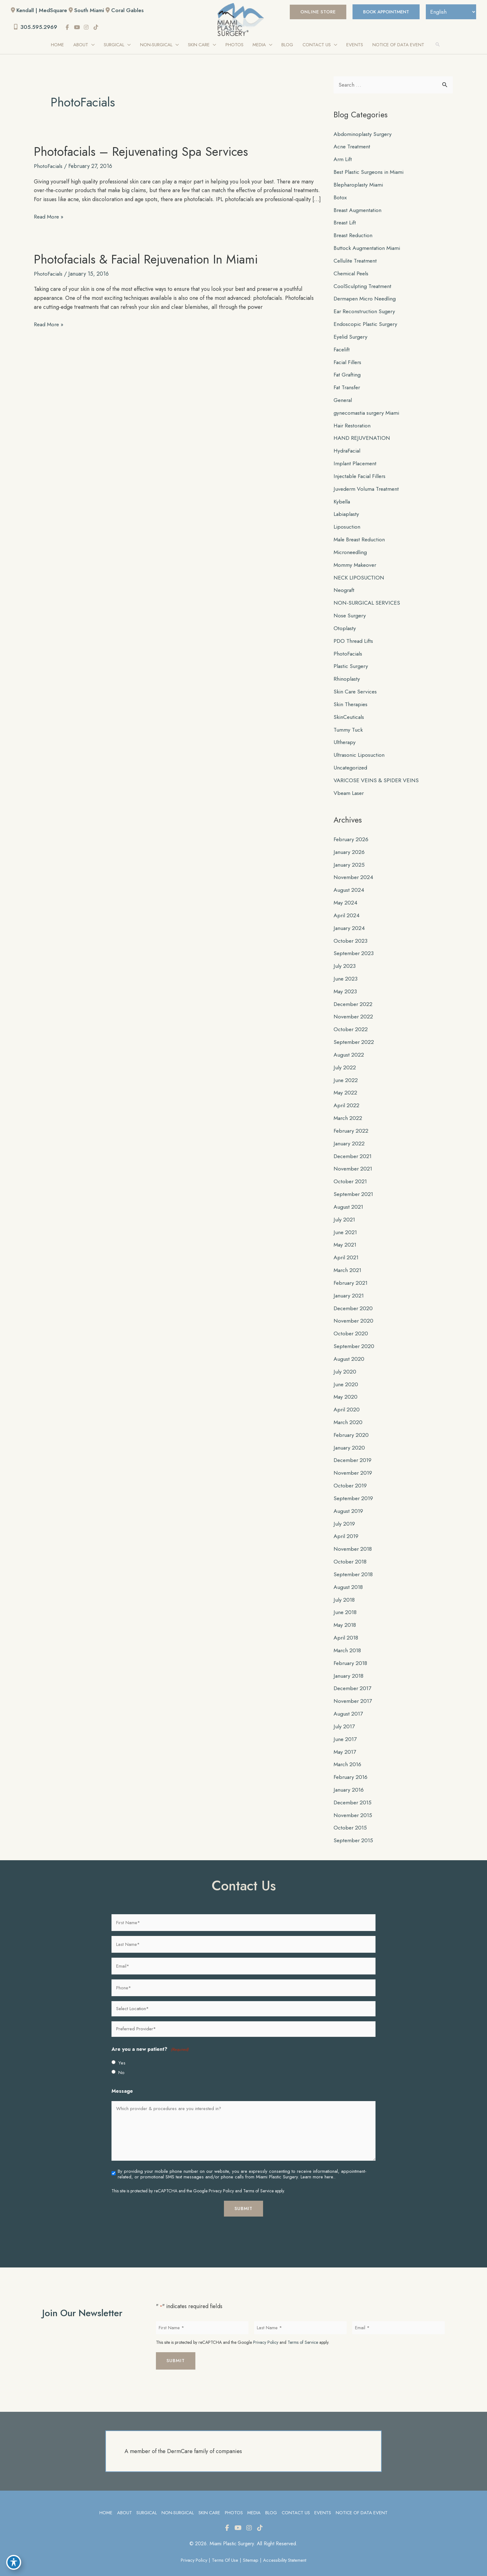 This screenshot has height=2576, width=487. Describe the element at coordinates (360, 751) in the screenshot. I see `Ultrasonic Liposuction` at that location.